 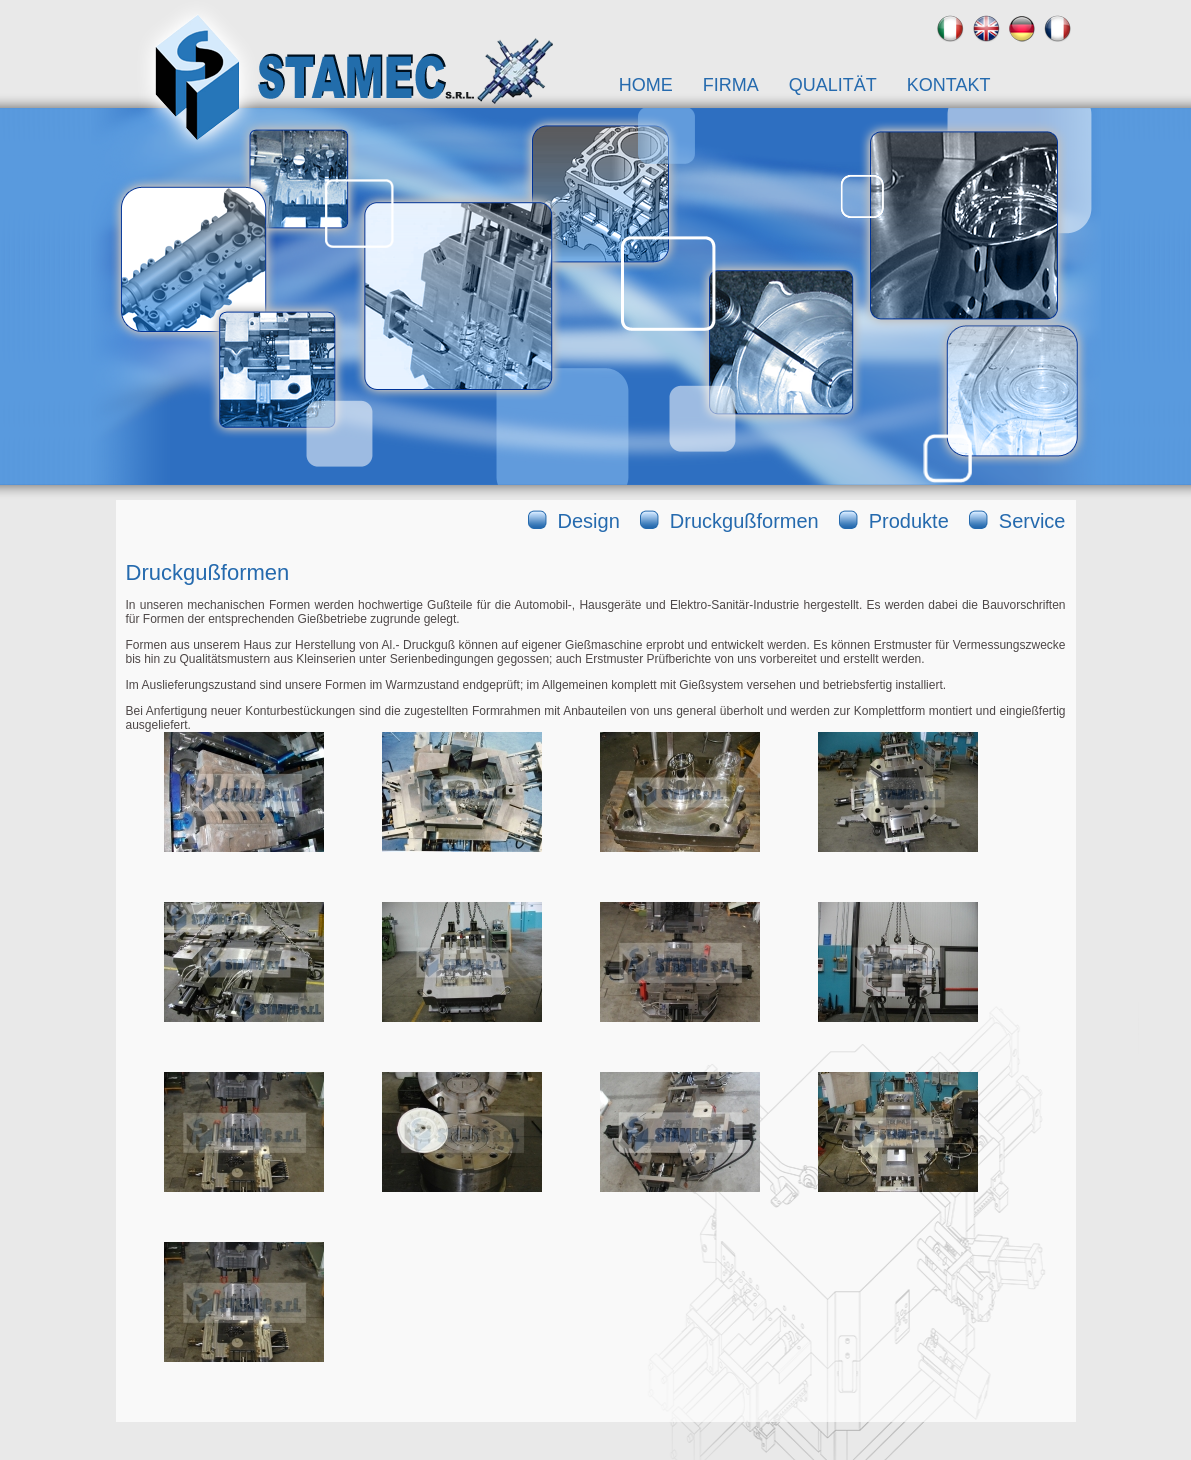 What do you see at coordinates (589, 521) in the screenshot?
I see `Design` at bounding box center [589, 521].